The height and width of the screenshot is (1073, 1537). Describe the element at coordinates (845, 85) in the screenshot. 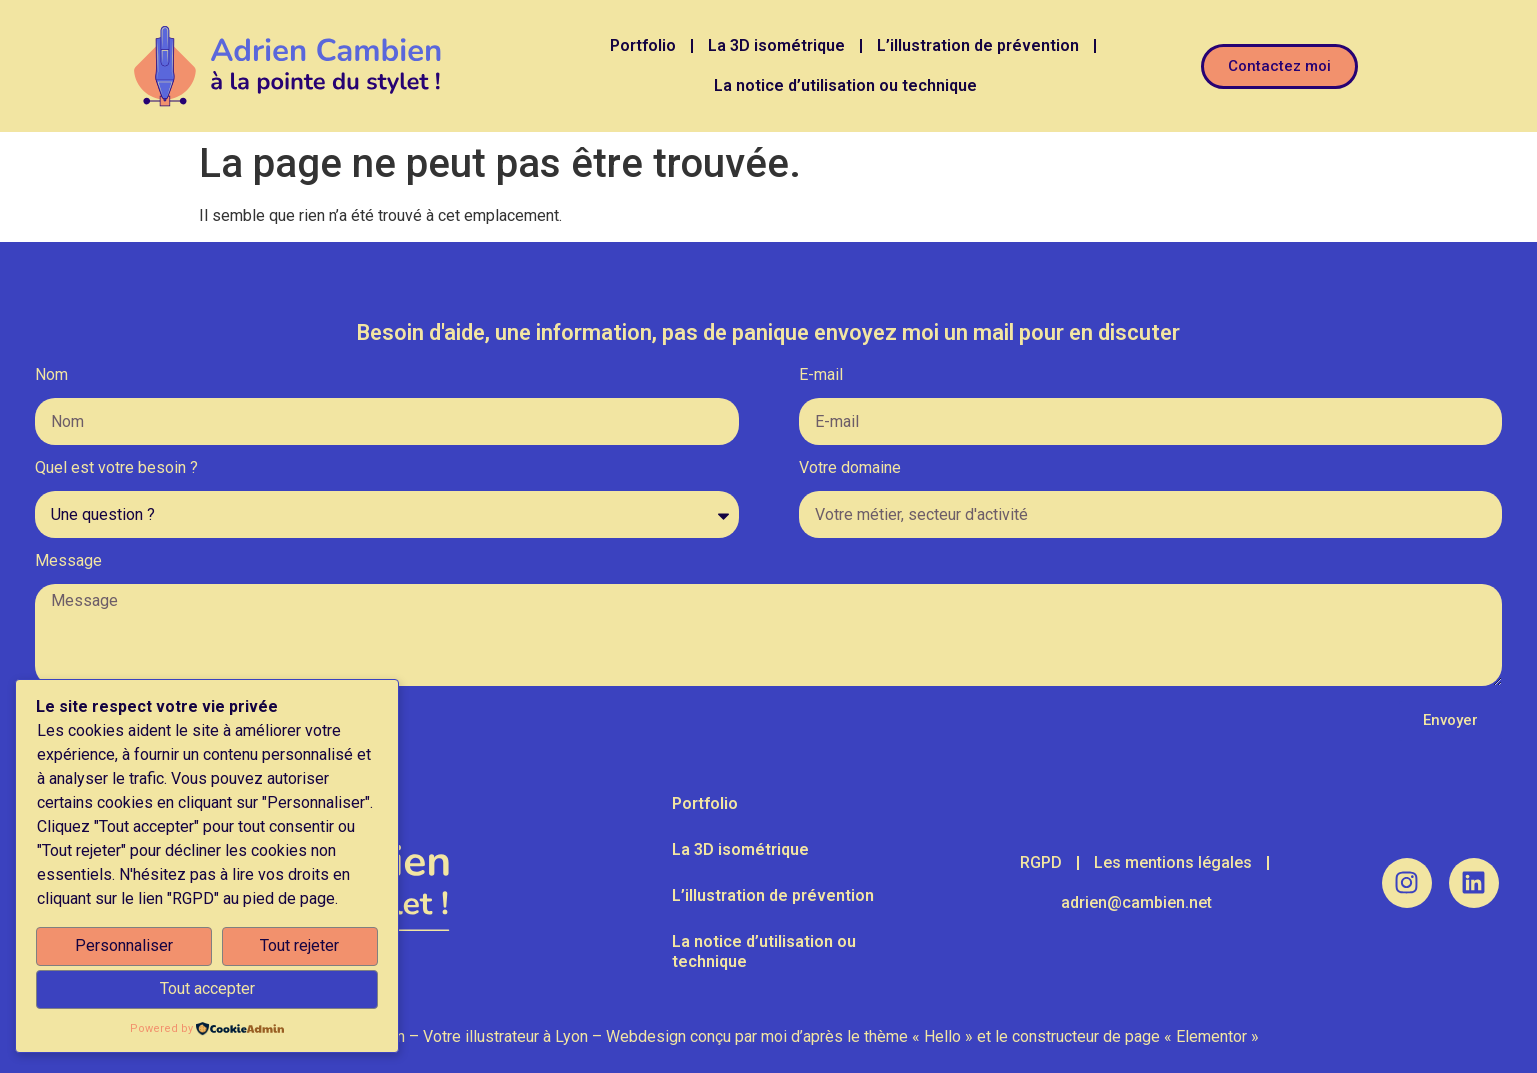

I see `La notice d’utilisation ou technique` at that location.